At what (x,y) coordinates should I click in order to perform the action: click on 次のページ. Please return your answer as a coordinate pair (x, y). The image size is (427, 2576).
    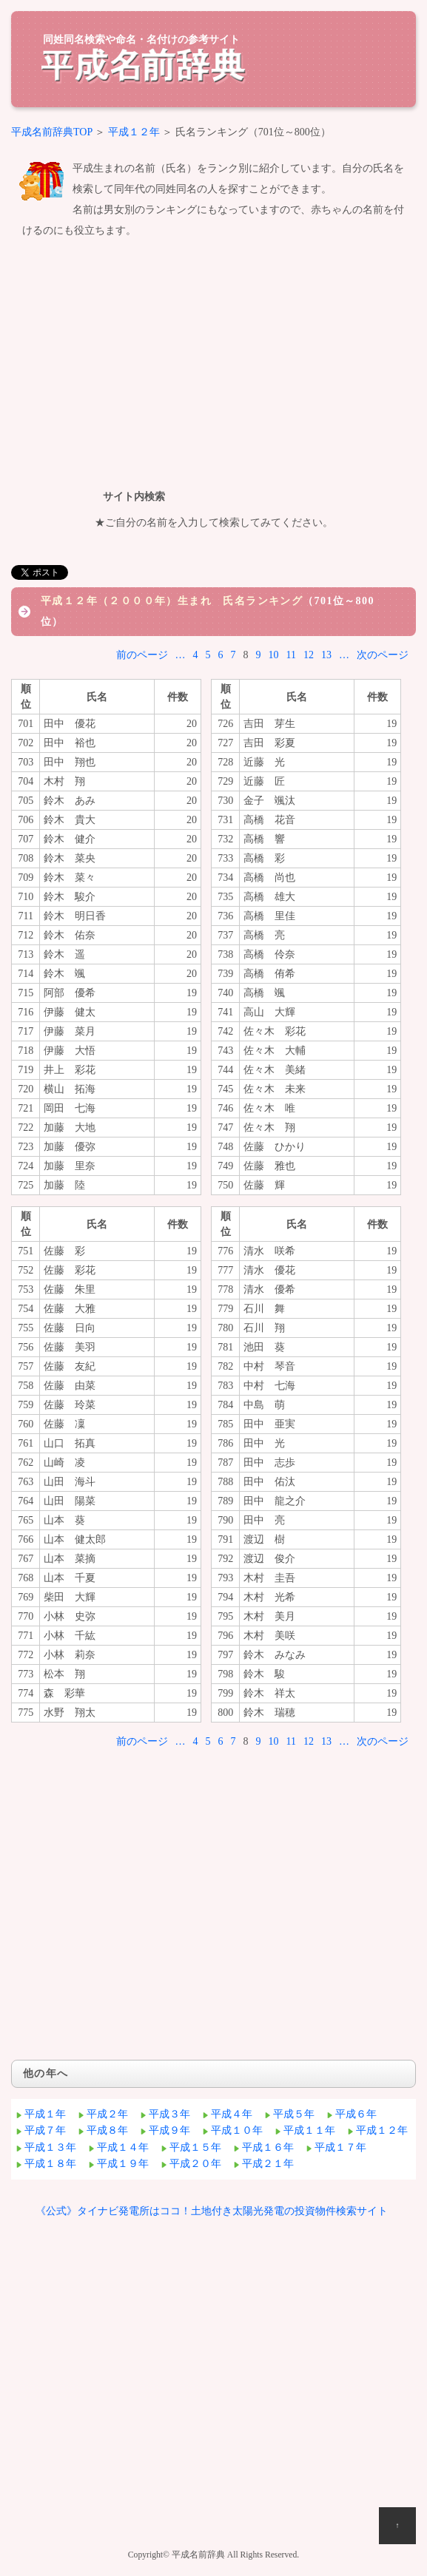
    Looking at the image, I should click on (382, 654).